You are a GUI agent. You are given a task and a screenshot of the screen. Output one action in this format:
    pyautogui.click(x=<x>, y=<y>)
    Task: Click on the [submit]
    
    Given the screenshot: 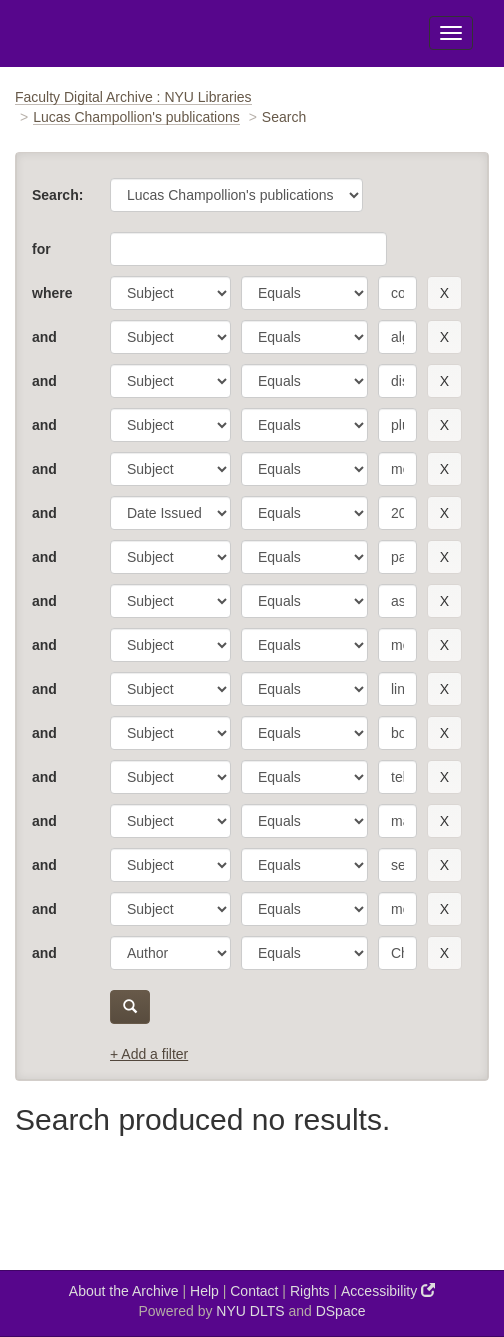 What is the action you would take?
    pyautogui.click(x=130, y=1007)
    